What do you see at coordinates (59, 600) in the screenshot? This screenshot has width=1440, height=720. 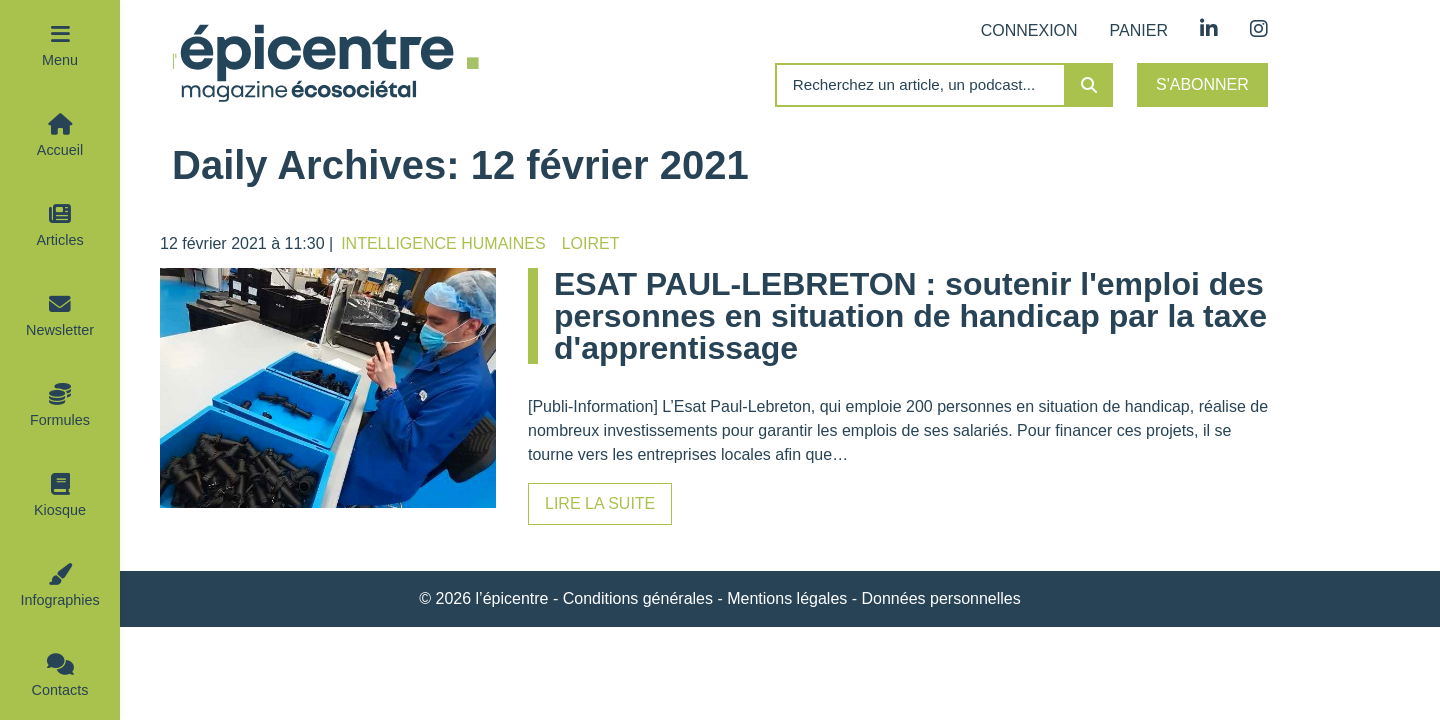 I see `Infographies` at bounding box center [59, 600].